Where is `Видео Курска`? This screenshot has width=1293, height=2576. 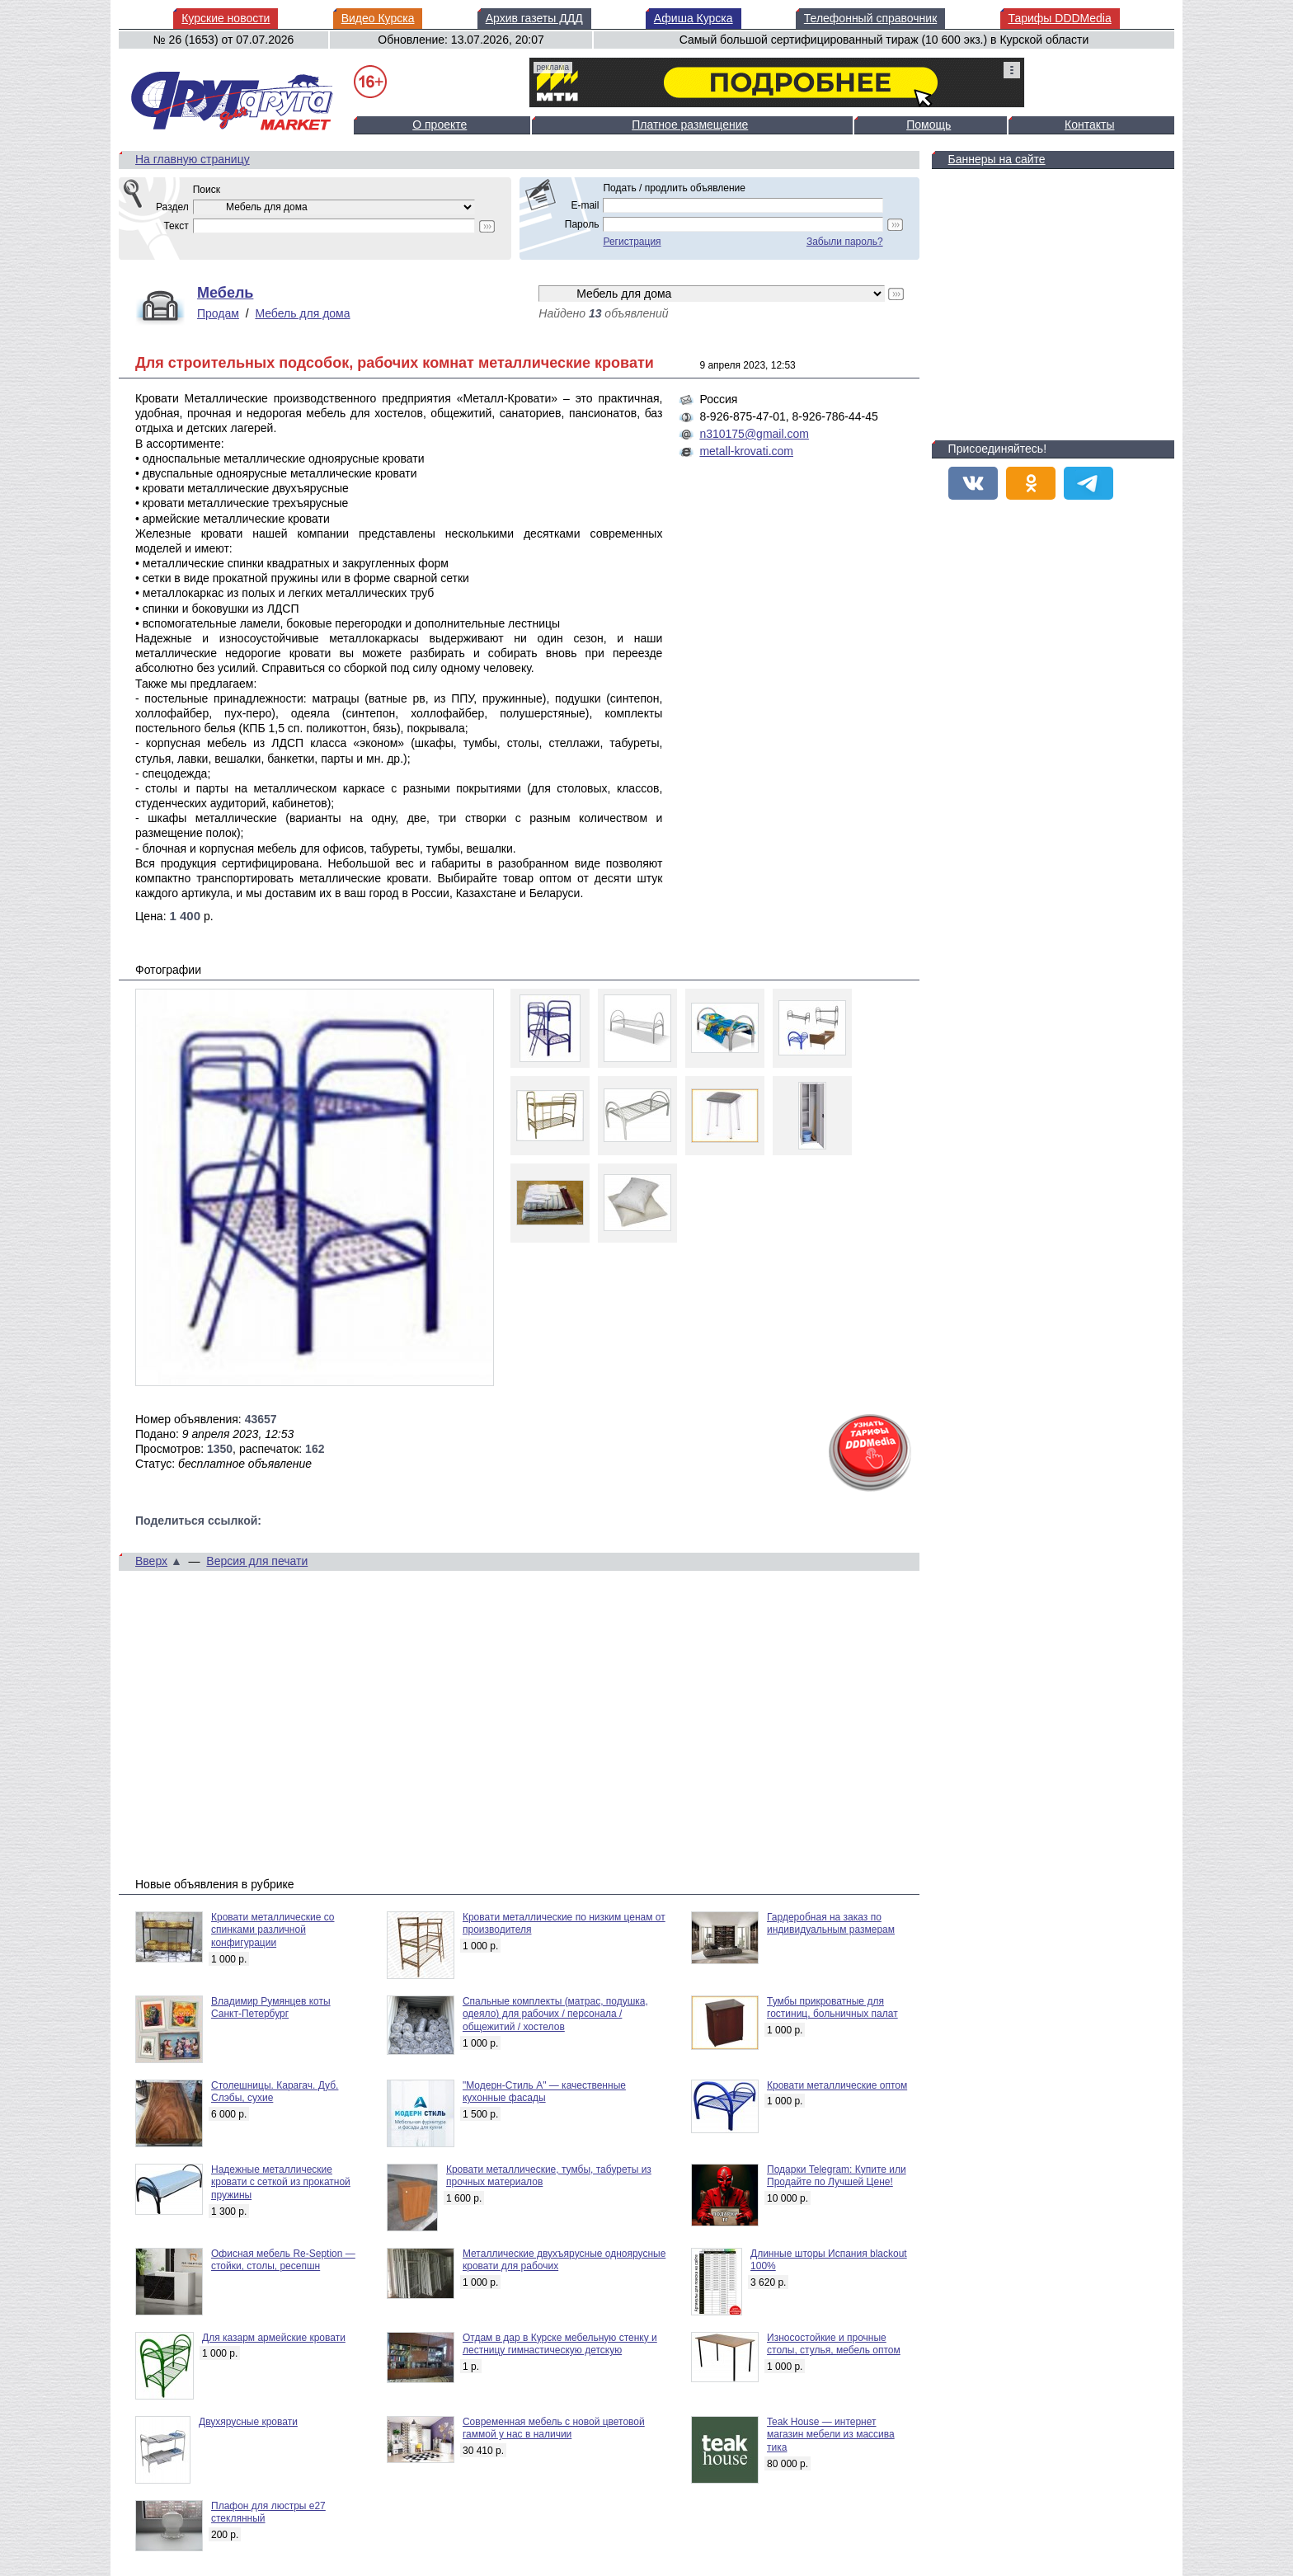 Видео Курска is located at coordinates (378, 18).